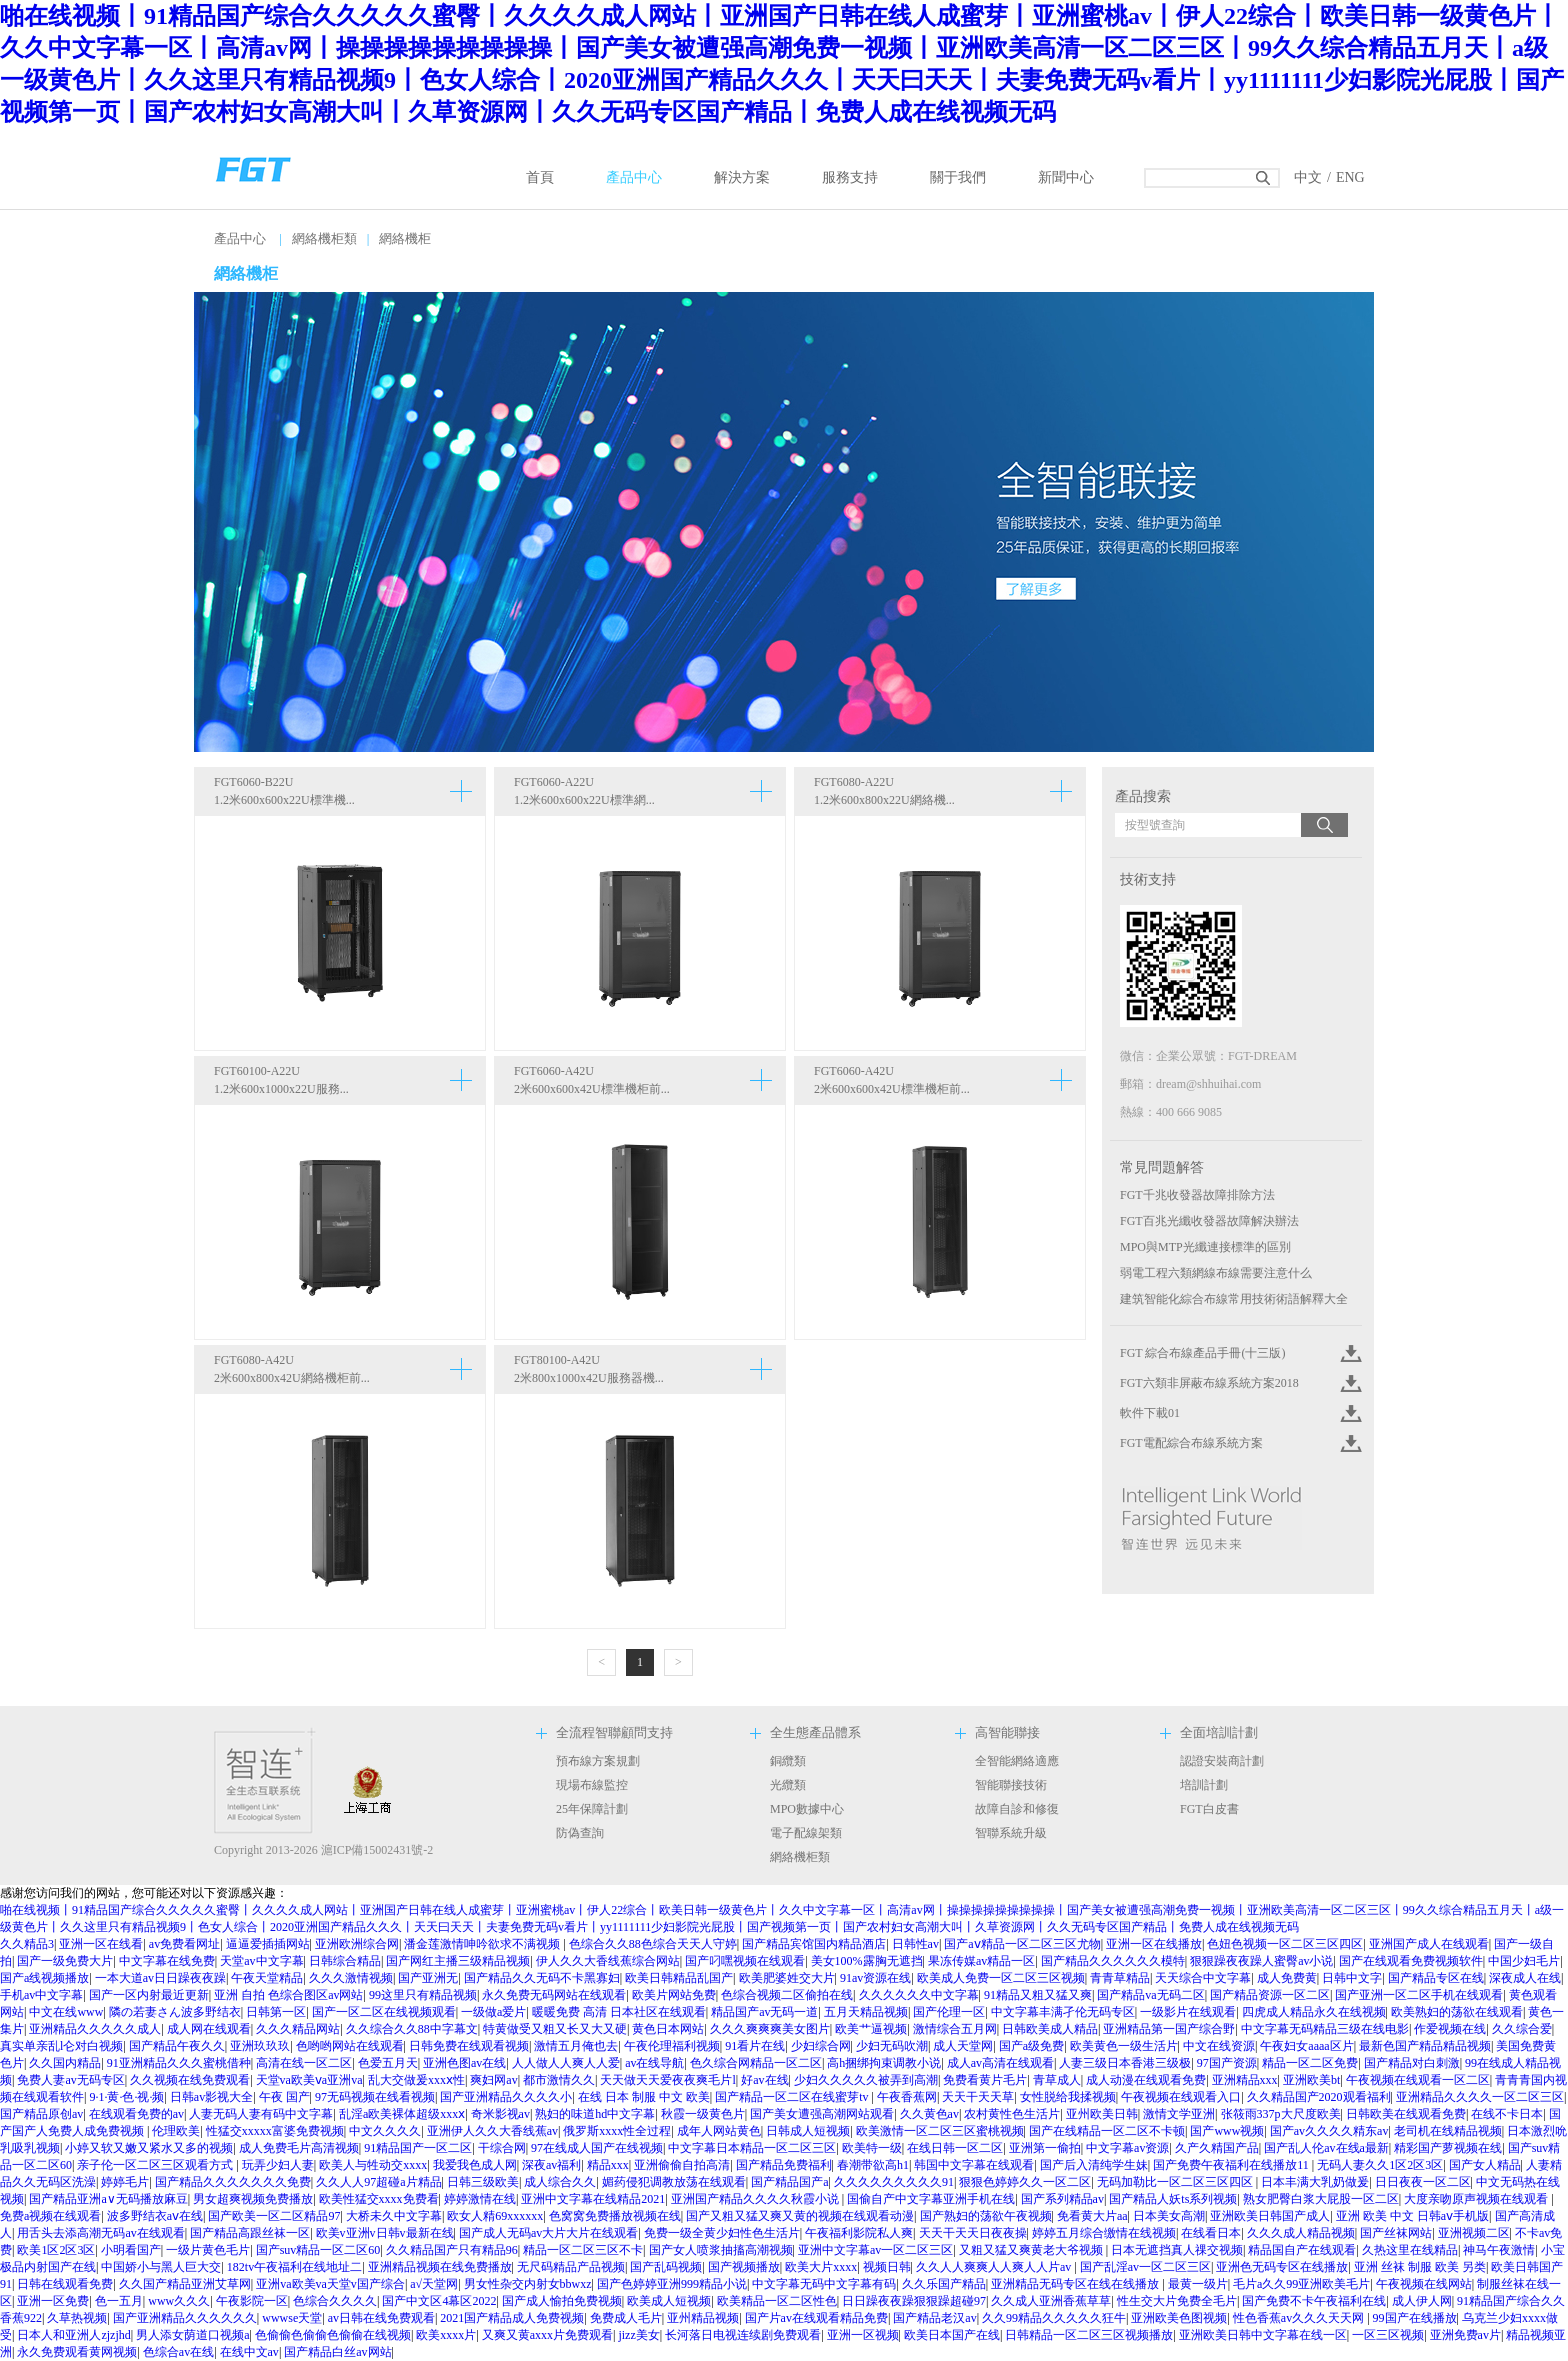 The width and height of the screenshot is (1568, 2361). Describe the element at coordinates (1474, 2233) in the screenshot. I see `亚洲视频二区` at that location.